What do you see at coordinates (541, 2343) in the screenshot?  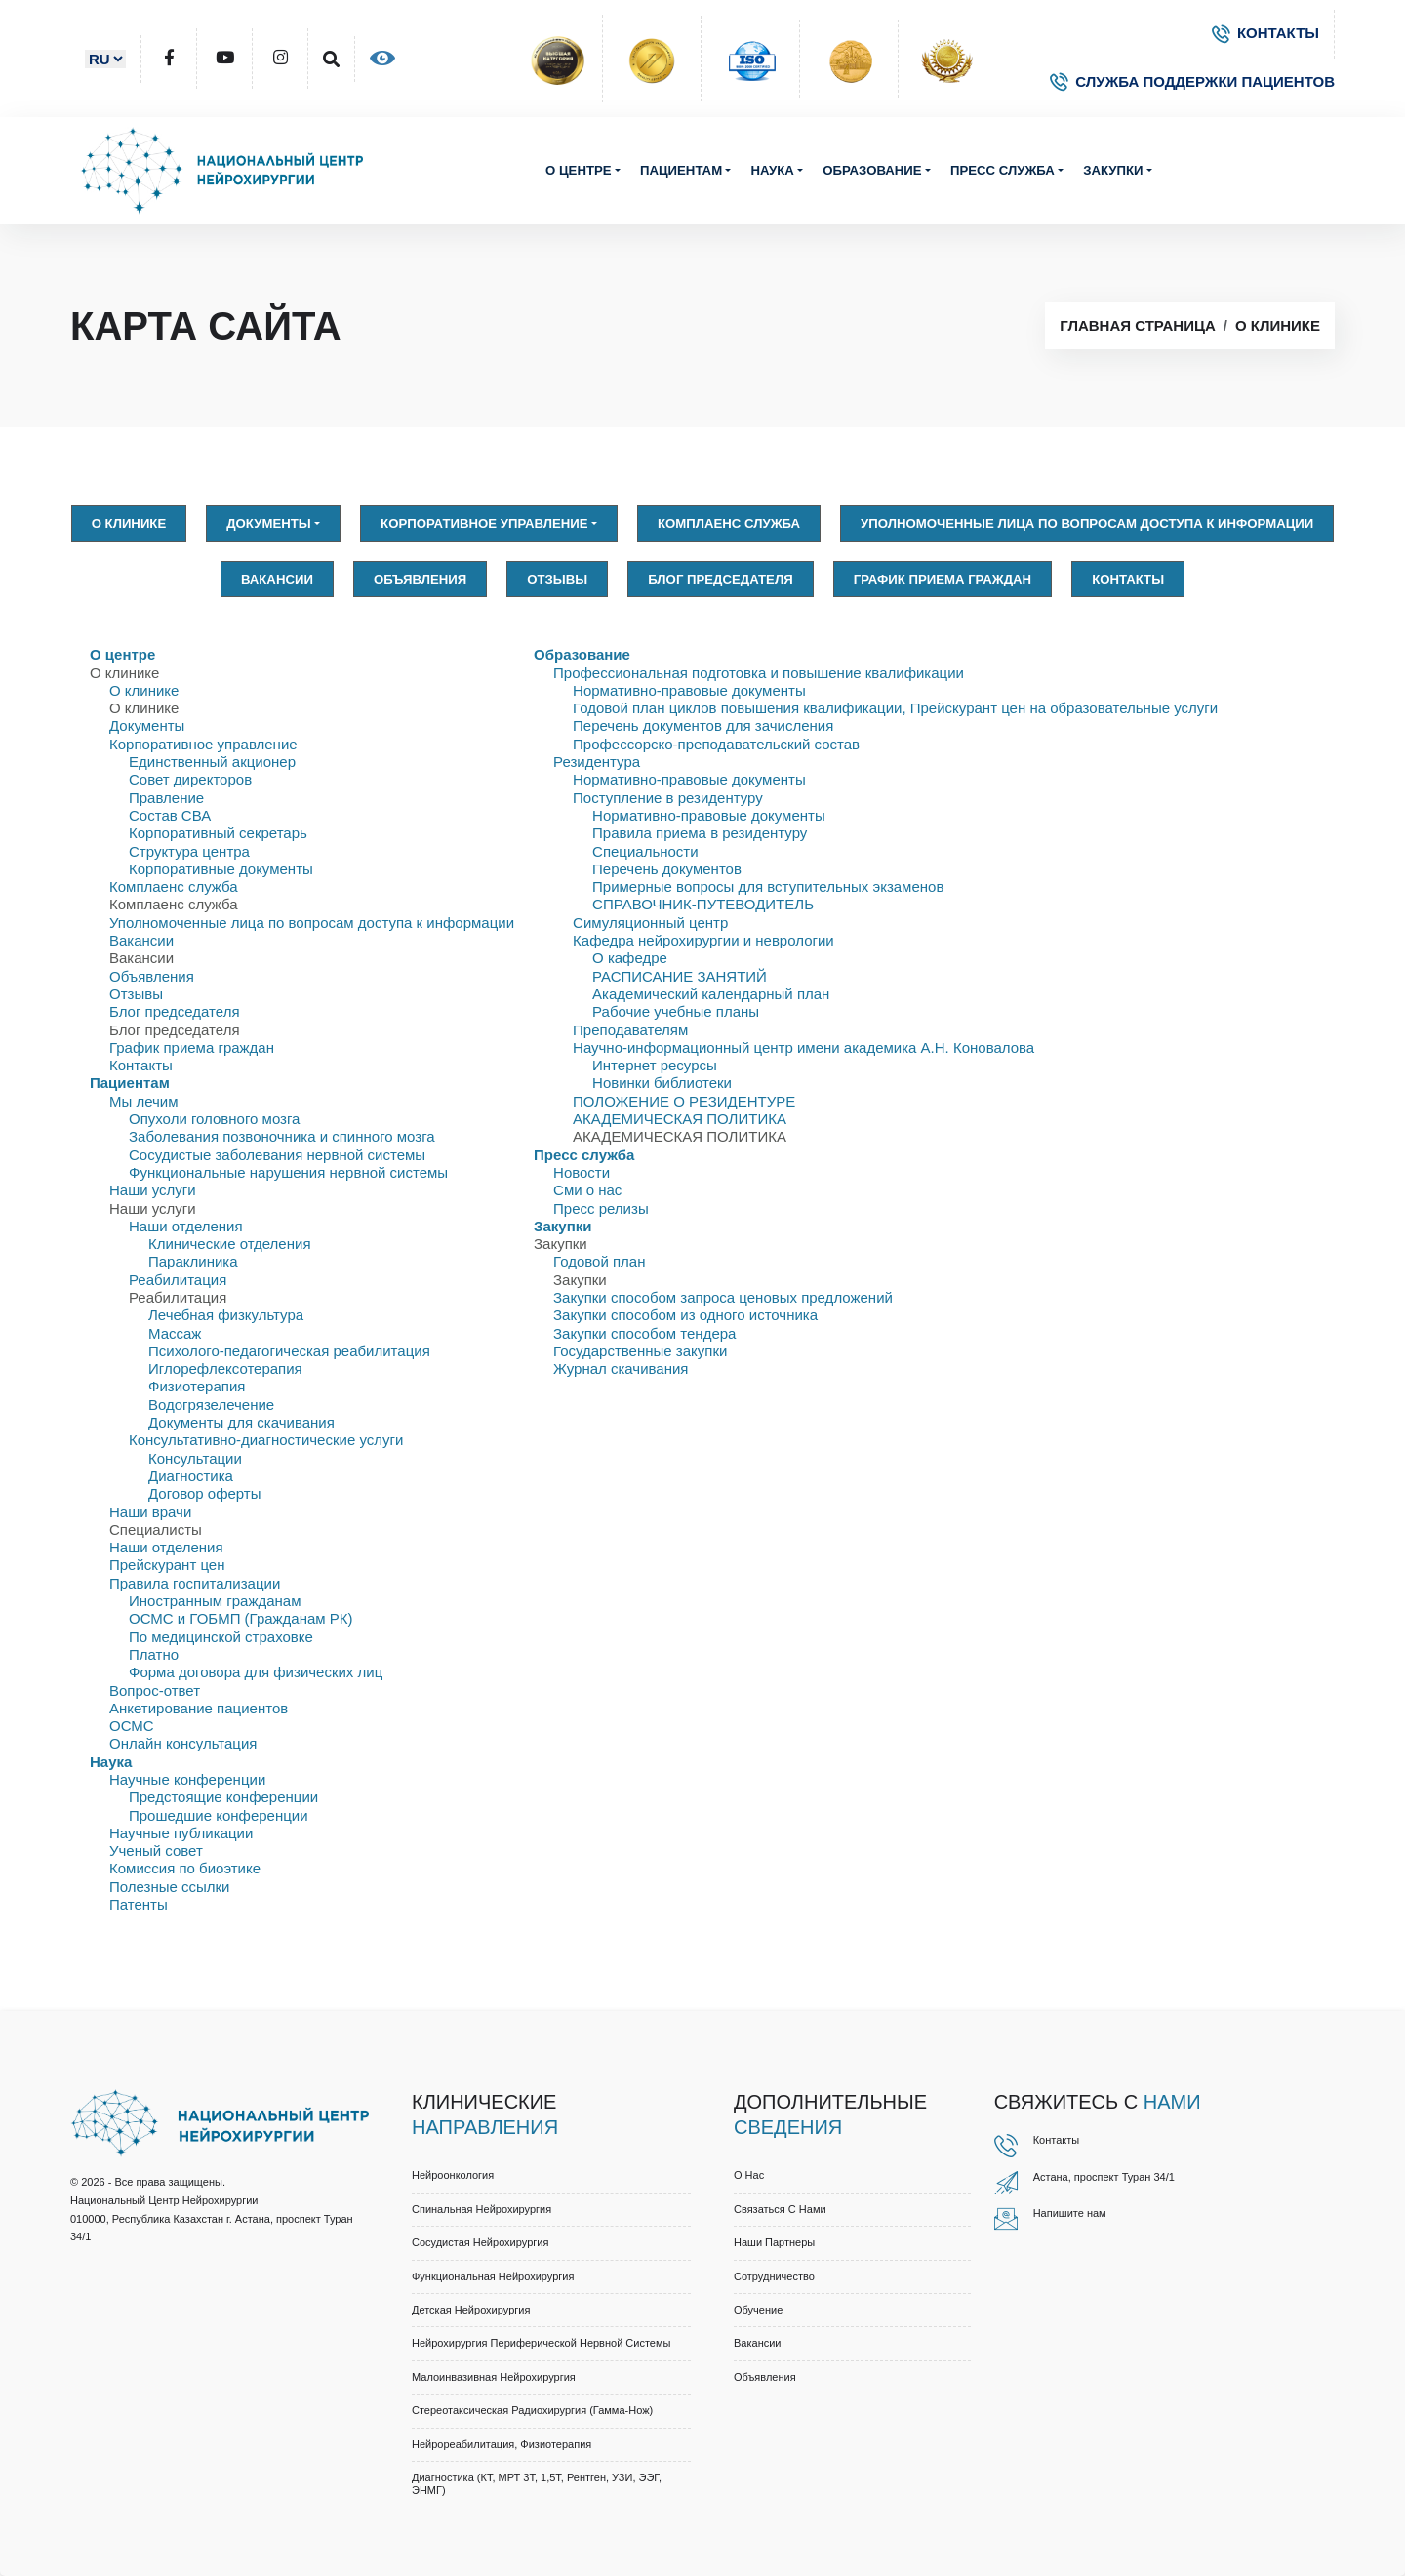 I see `Нейрохирургия периферической нервной системы` at bounding box center [541, 2343].